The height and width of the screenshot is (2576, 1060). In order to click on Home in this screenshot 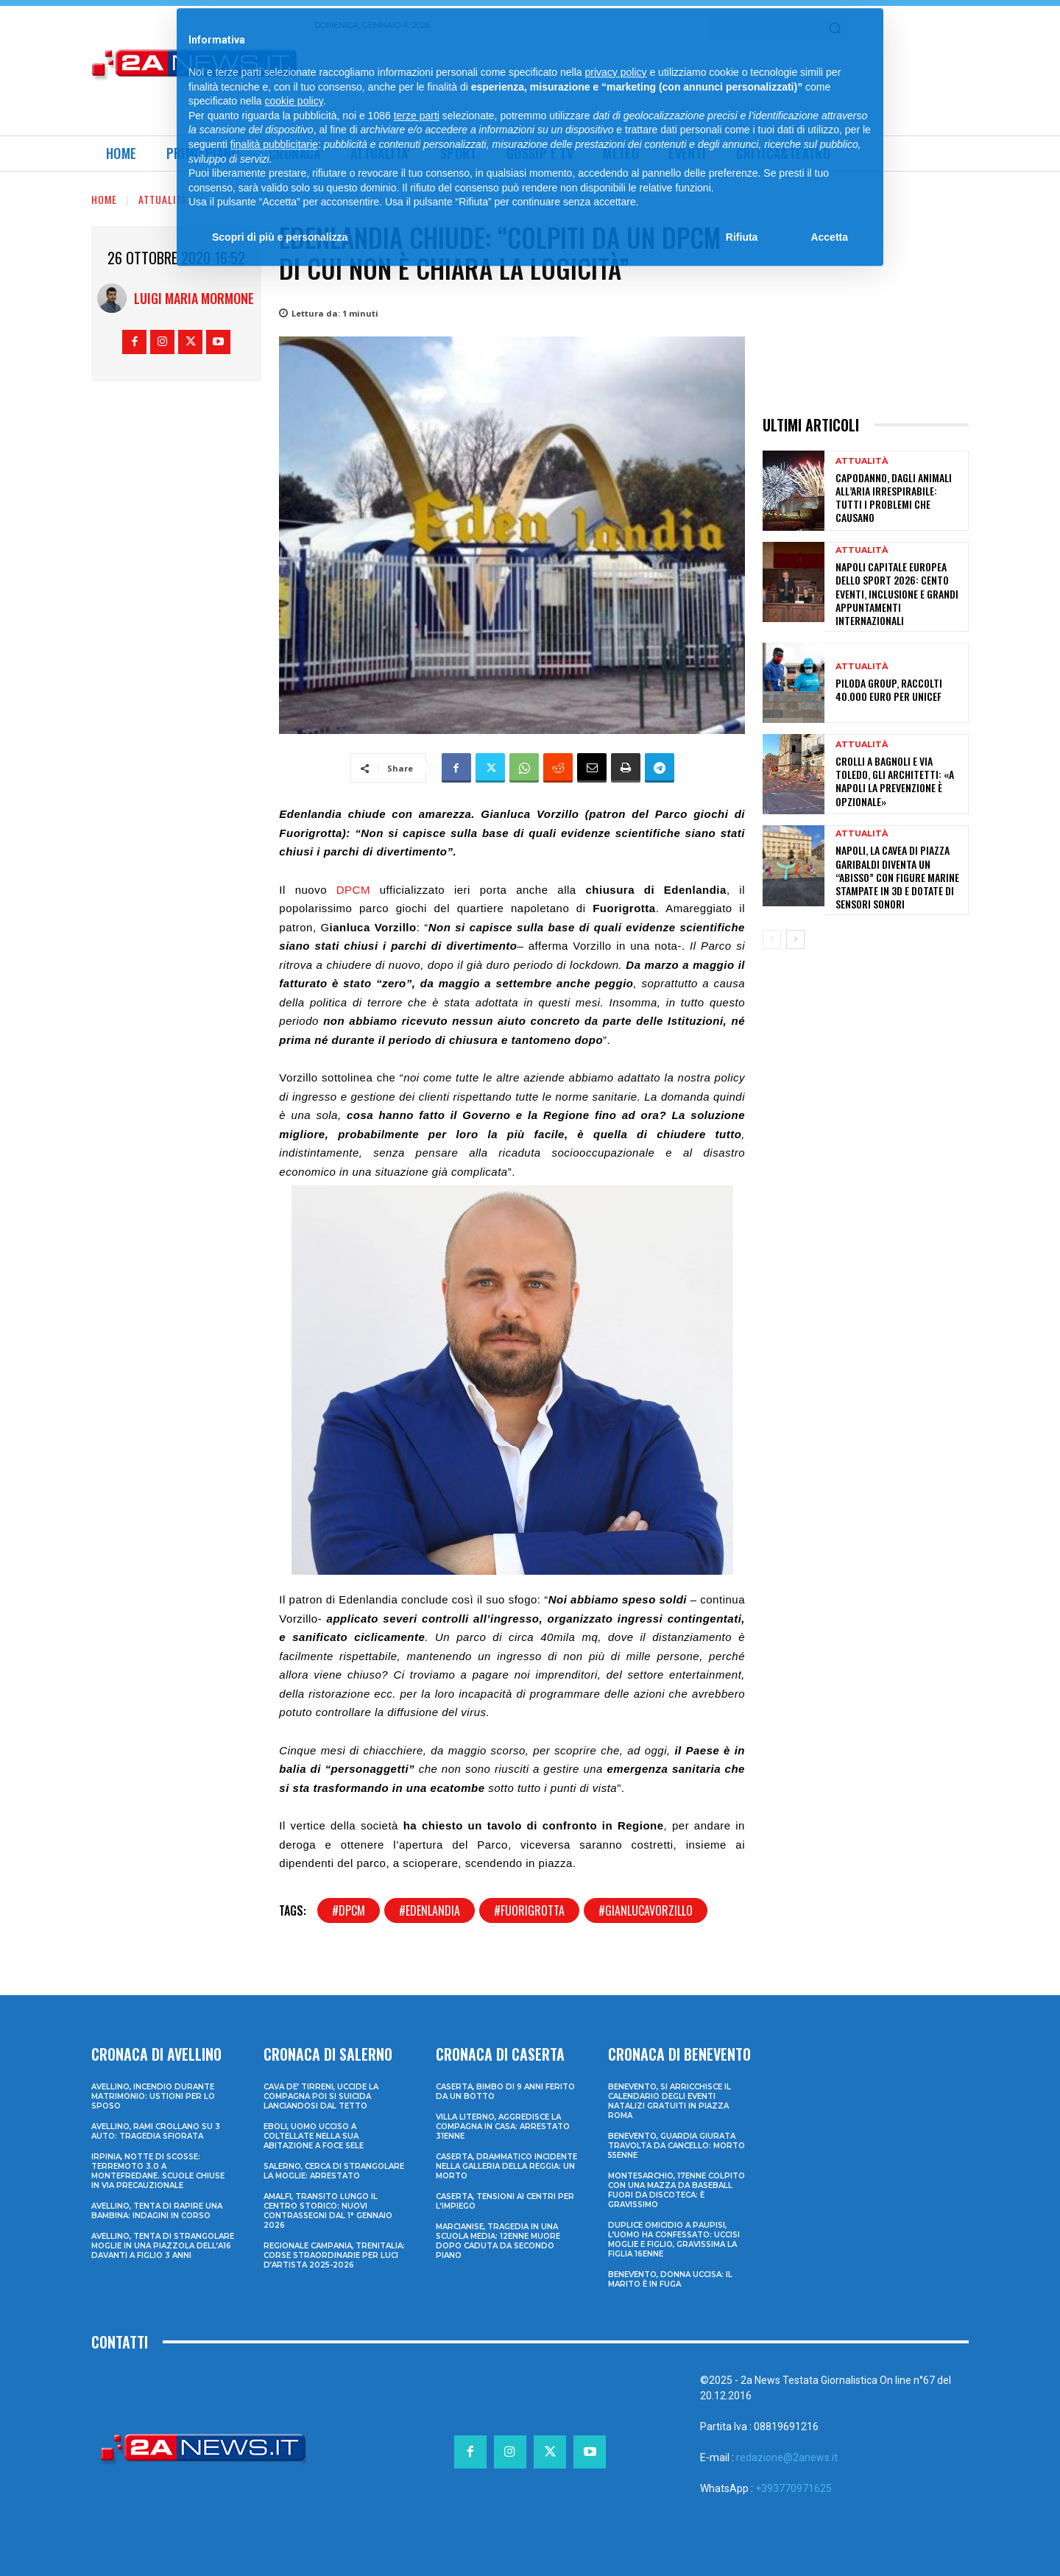, I will do `click(104, 199)`.